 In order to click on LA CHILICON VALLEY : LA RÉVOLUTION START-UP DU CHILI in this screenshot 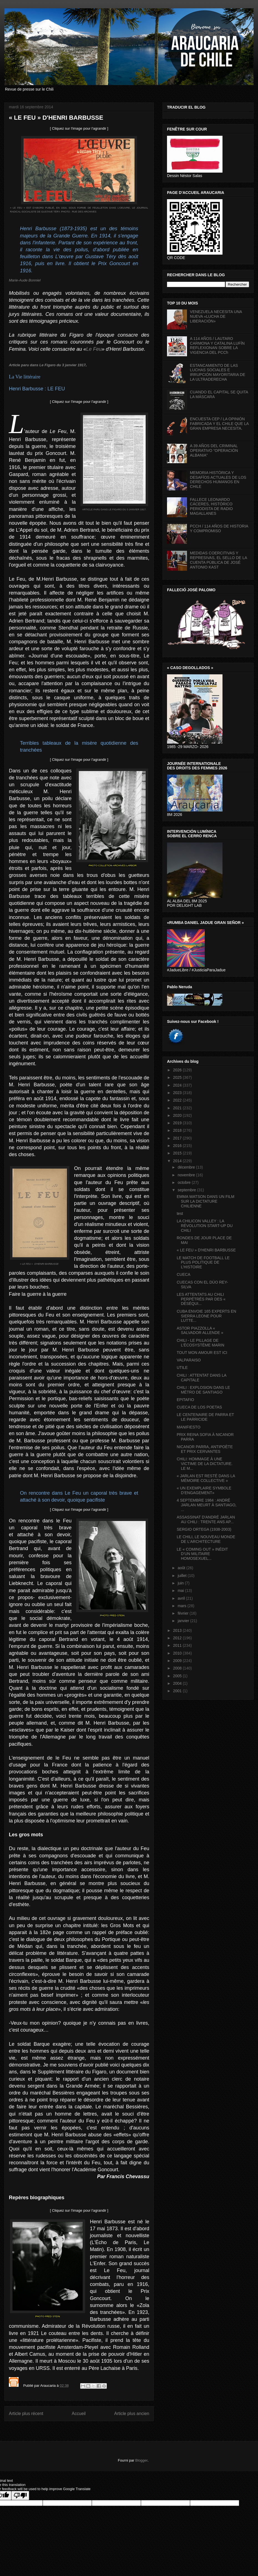, I will do `click(205, 1226)`.